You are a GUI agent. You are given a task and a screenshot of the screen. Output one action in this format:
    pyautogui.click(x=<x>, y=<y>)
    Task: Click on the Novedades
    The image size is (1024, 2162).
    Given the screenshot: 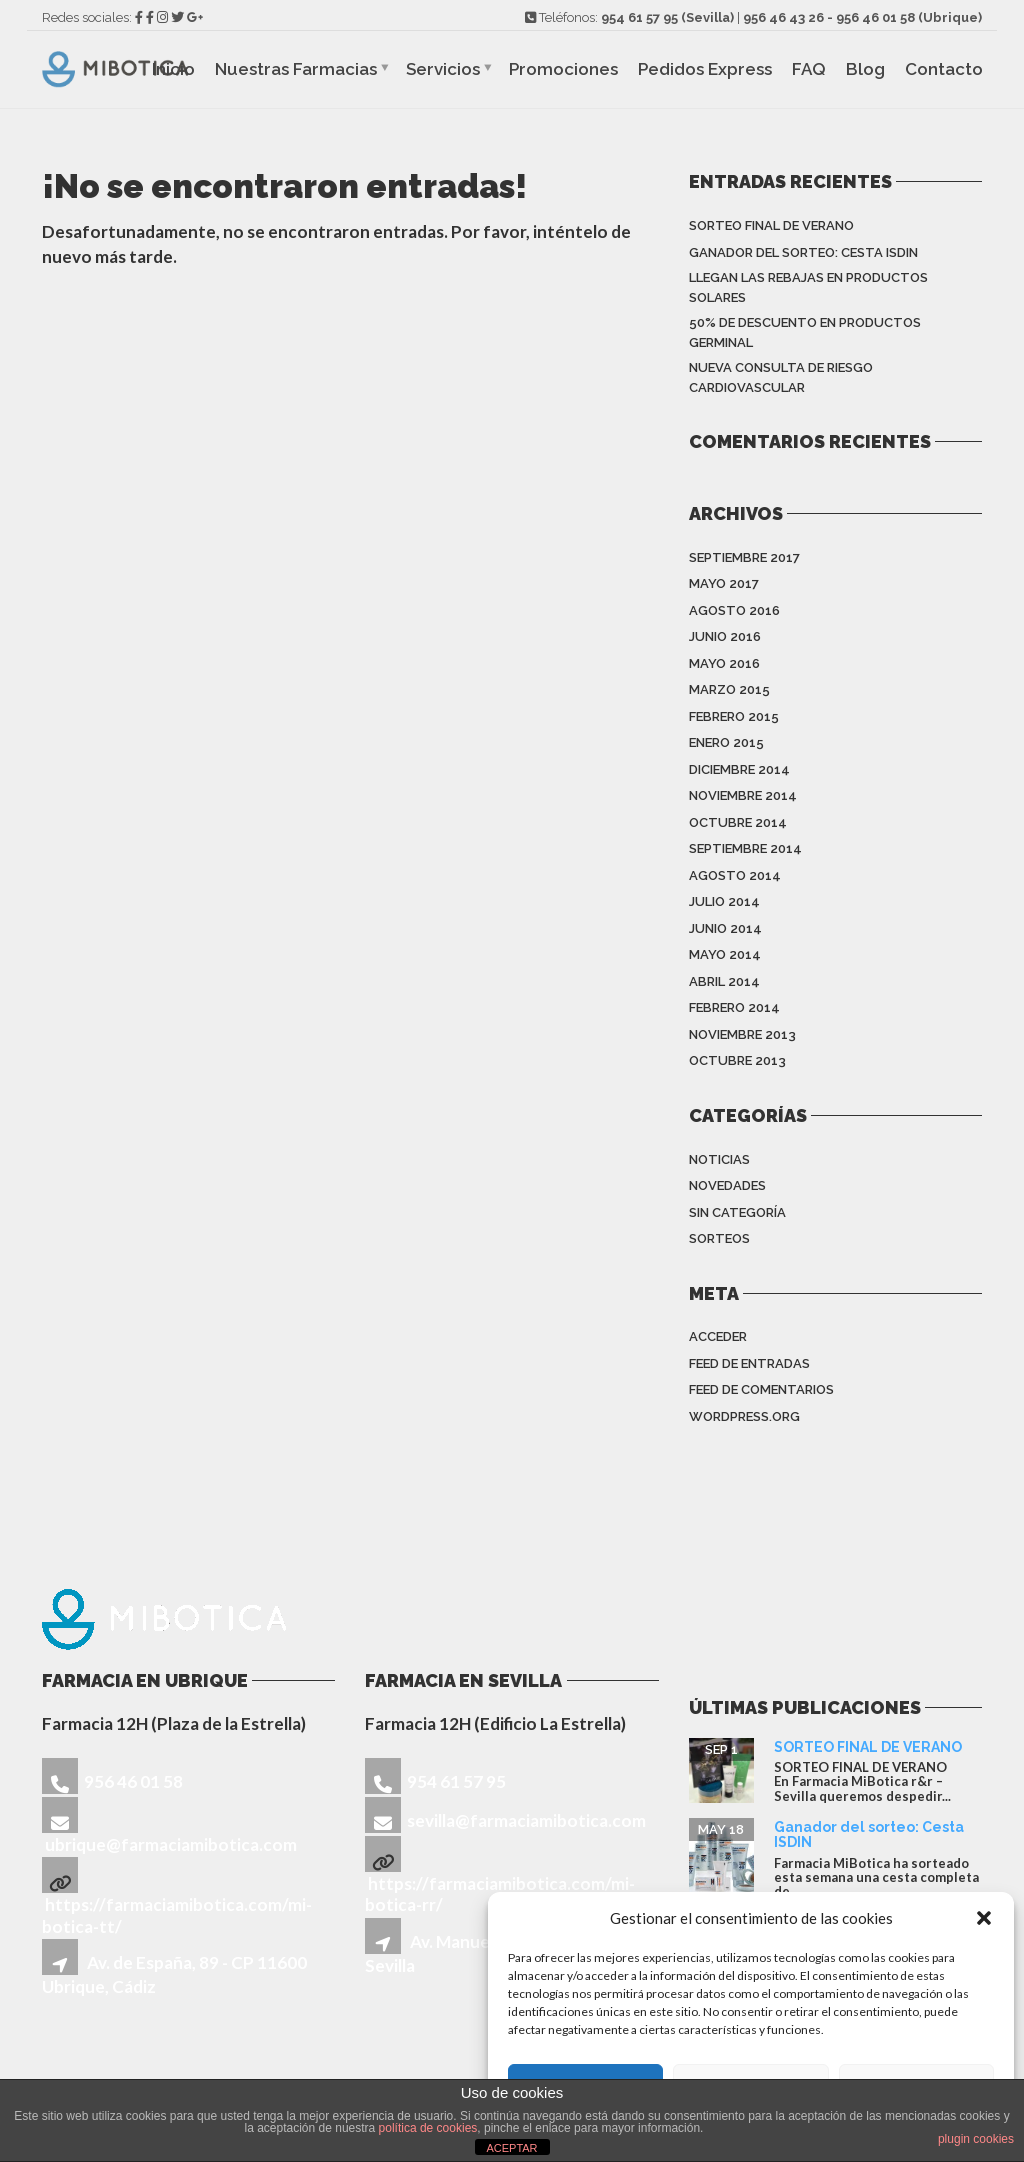 What is the action you would take?
    pyautogui.click(x=727, y=1185)
    